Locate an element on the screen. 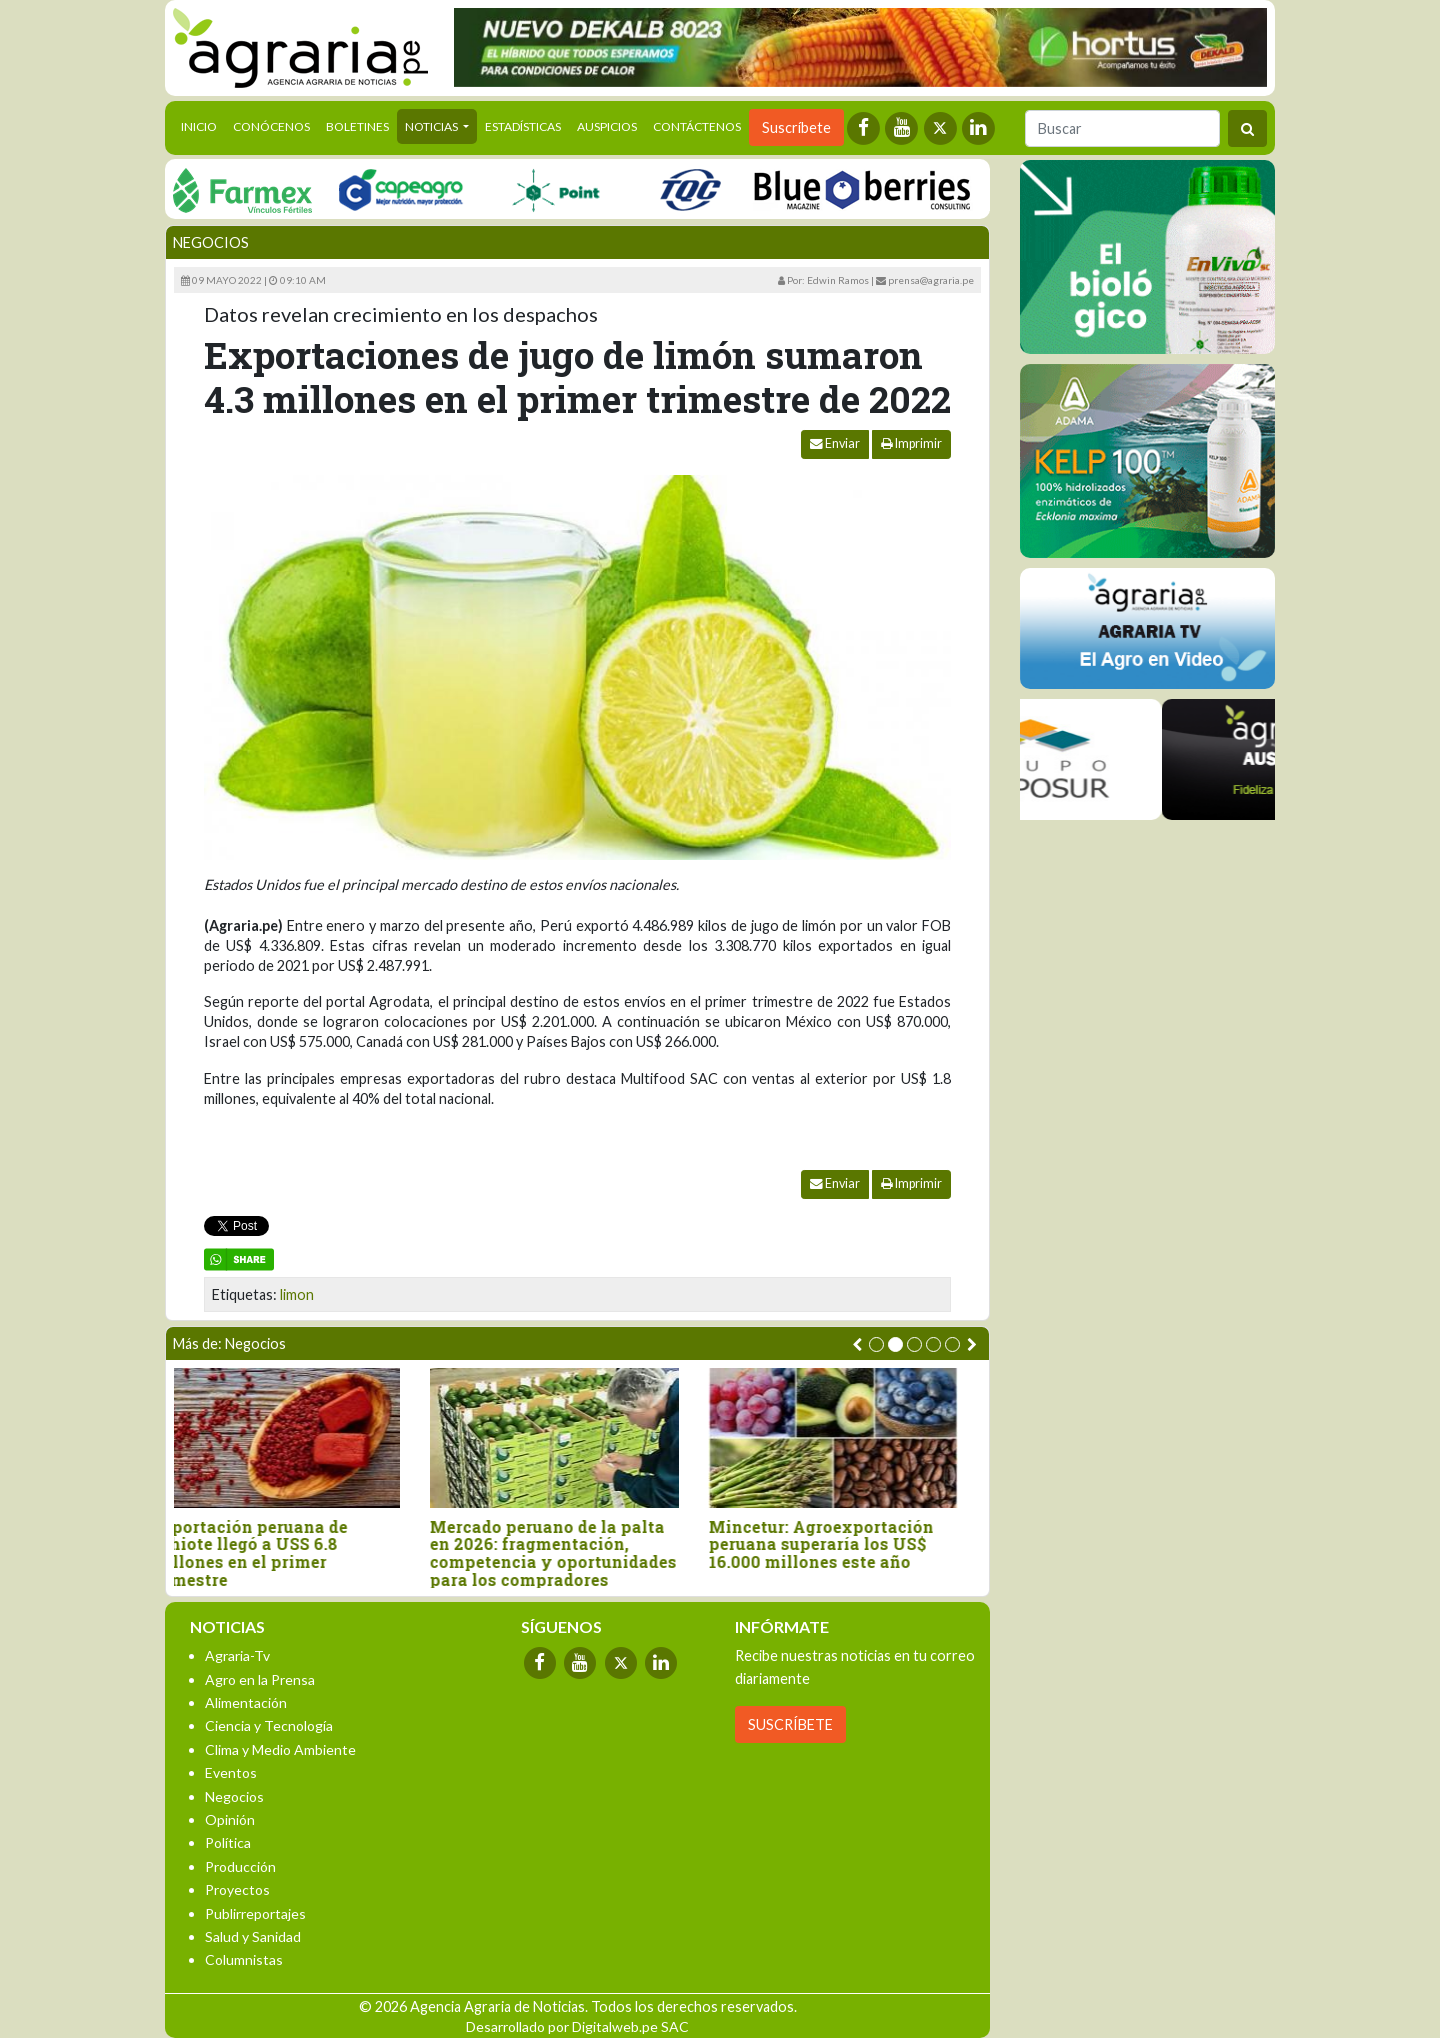 The width and height of the screenshot is (1440, 2038). Eventos is located at coordinates (231, 1772).